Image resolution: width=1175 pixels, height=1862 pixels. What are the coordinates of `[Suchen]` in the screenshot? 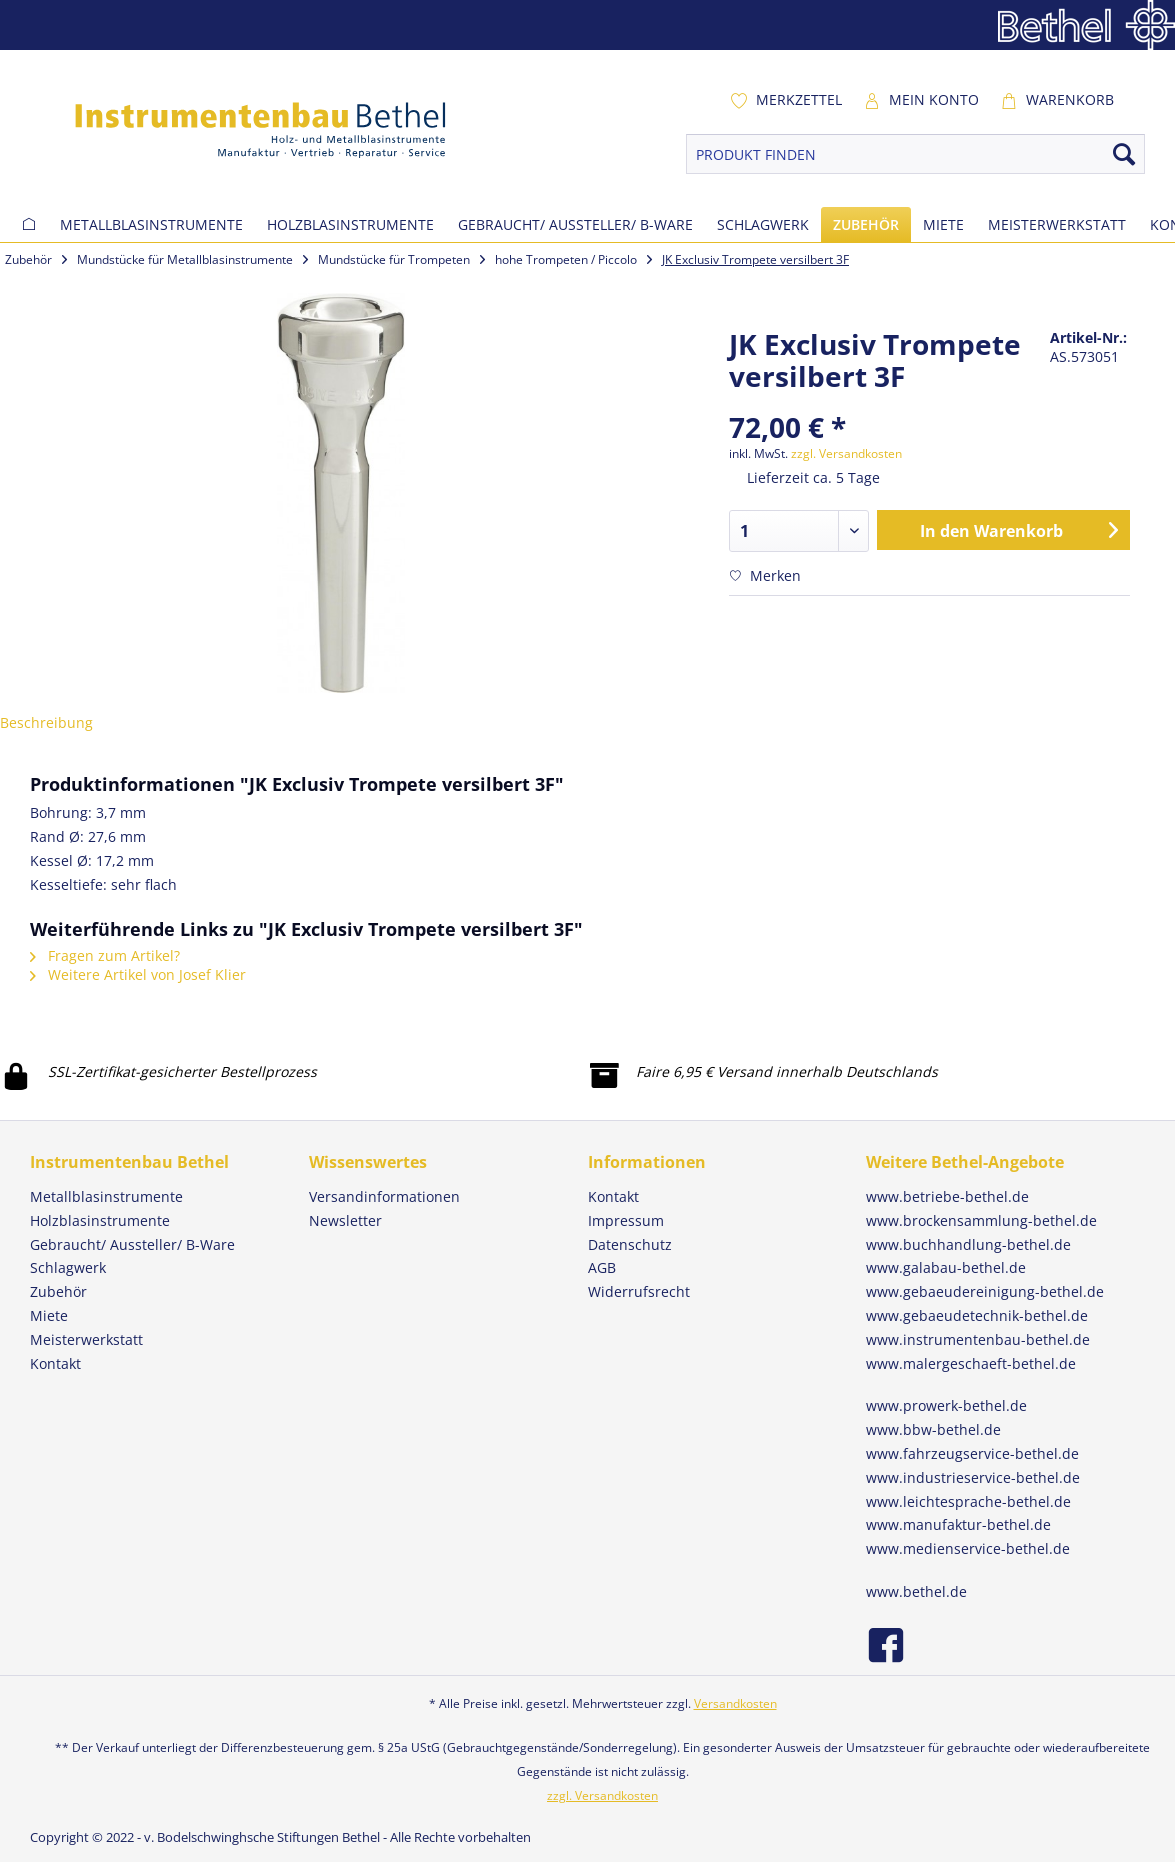 It's located at (1124, 154).